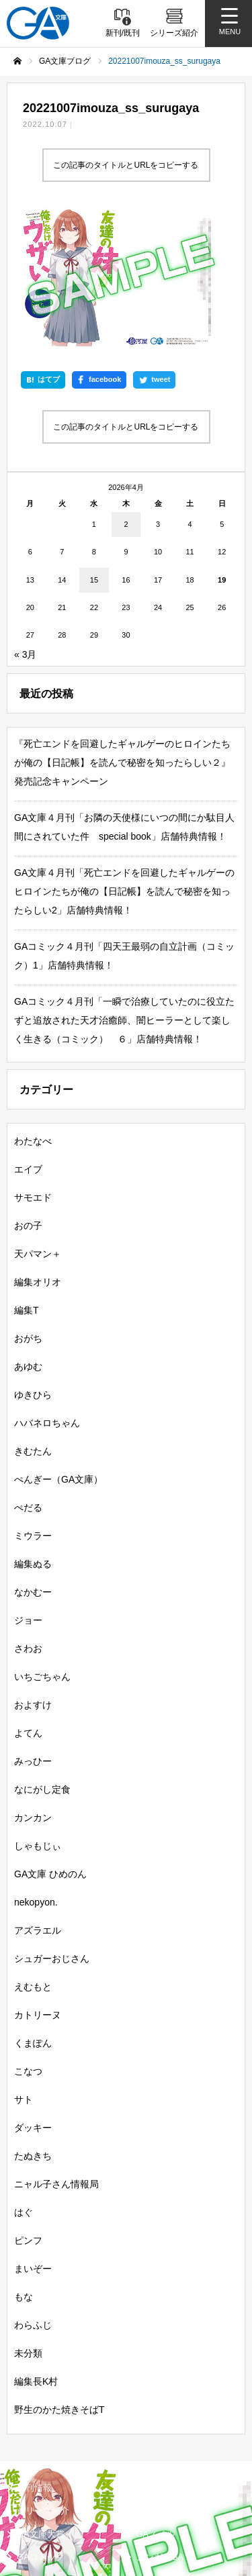 The image size is (252, 2576). I want to click on ぺだる, so click(28, 1378).